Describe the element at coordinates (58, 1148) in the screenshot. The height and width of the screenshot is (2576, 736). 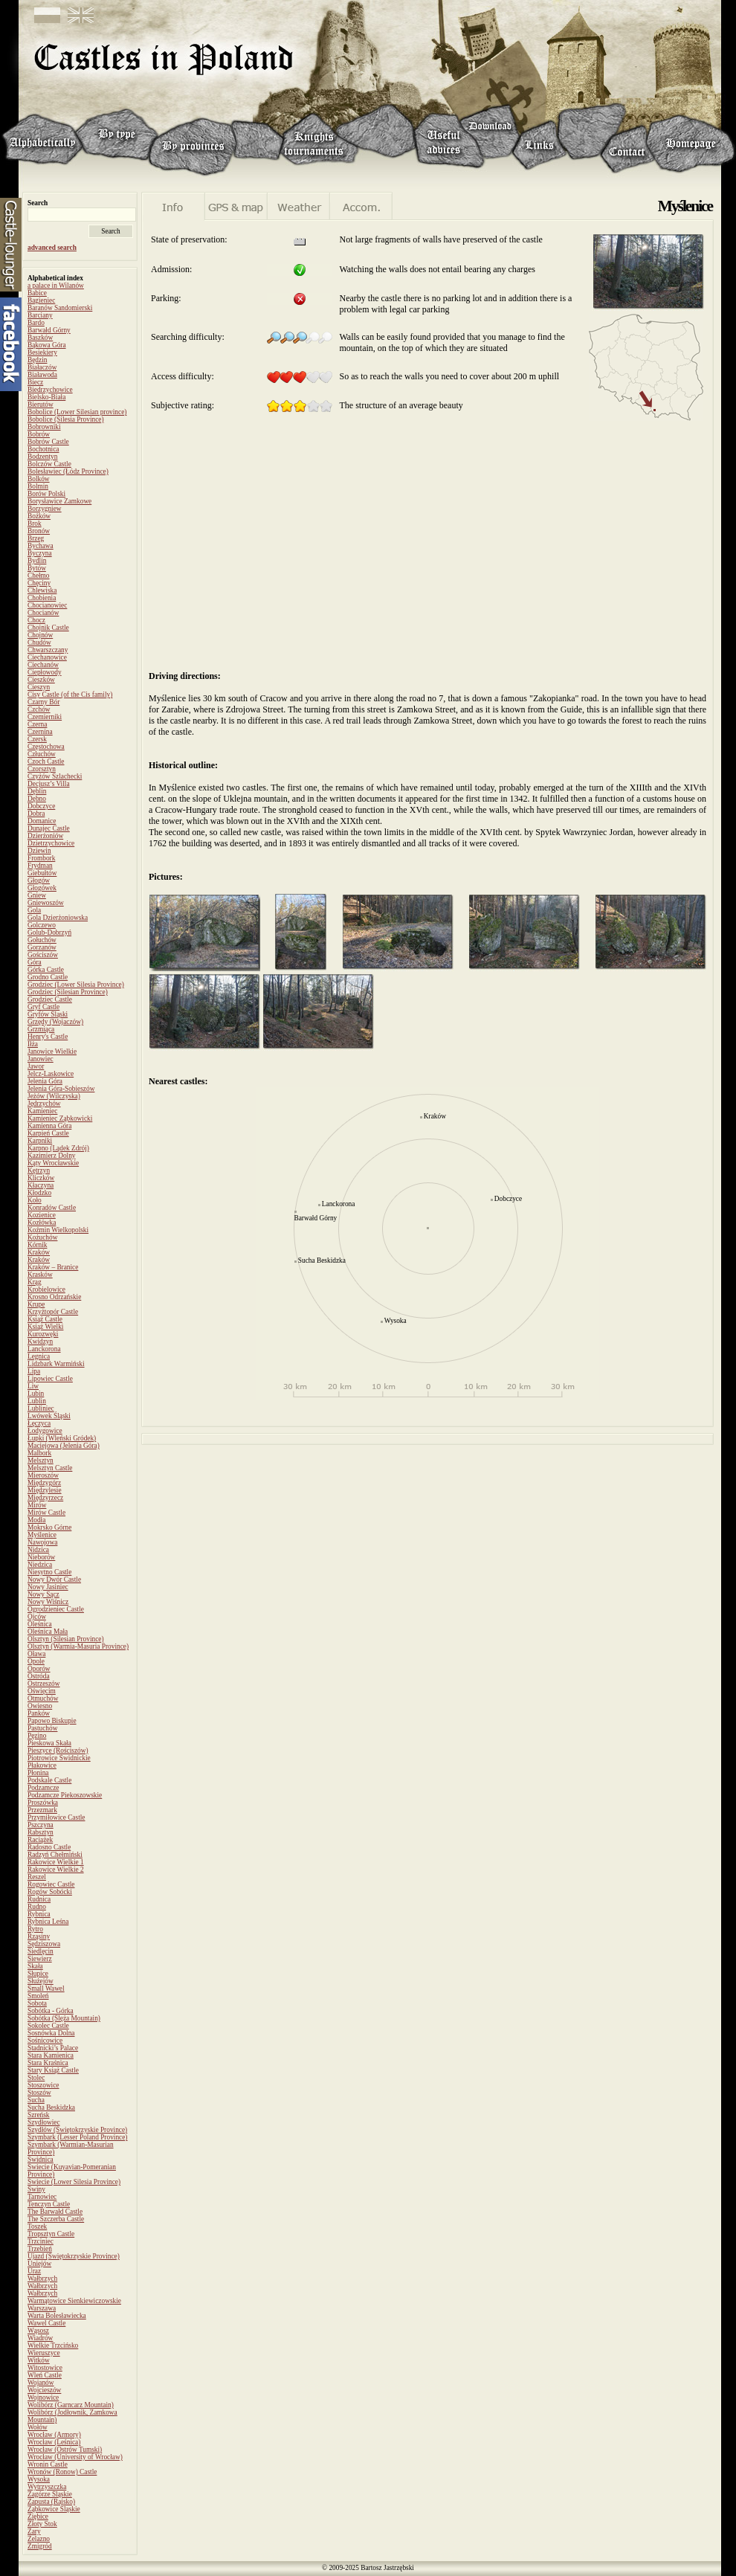
I see `Karpno (Lądek Zdrój)` at that location.